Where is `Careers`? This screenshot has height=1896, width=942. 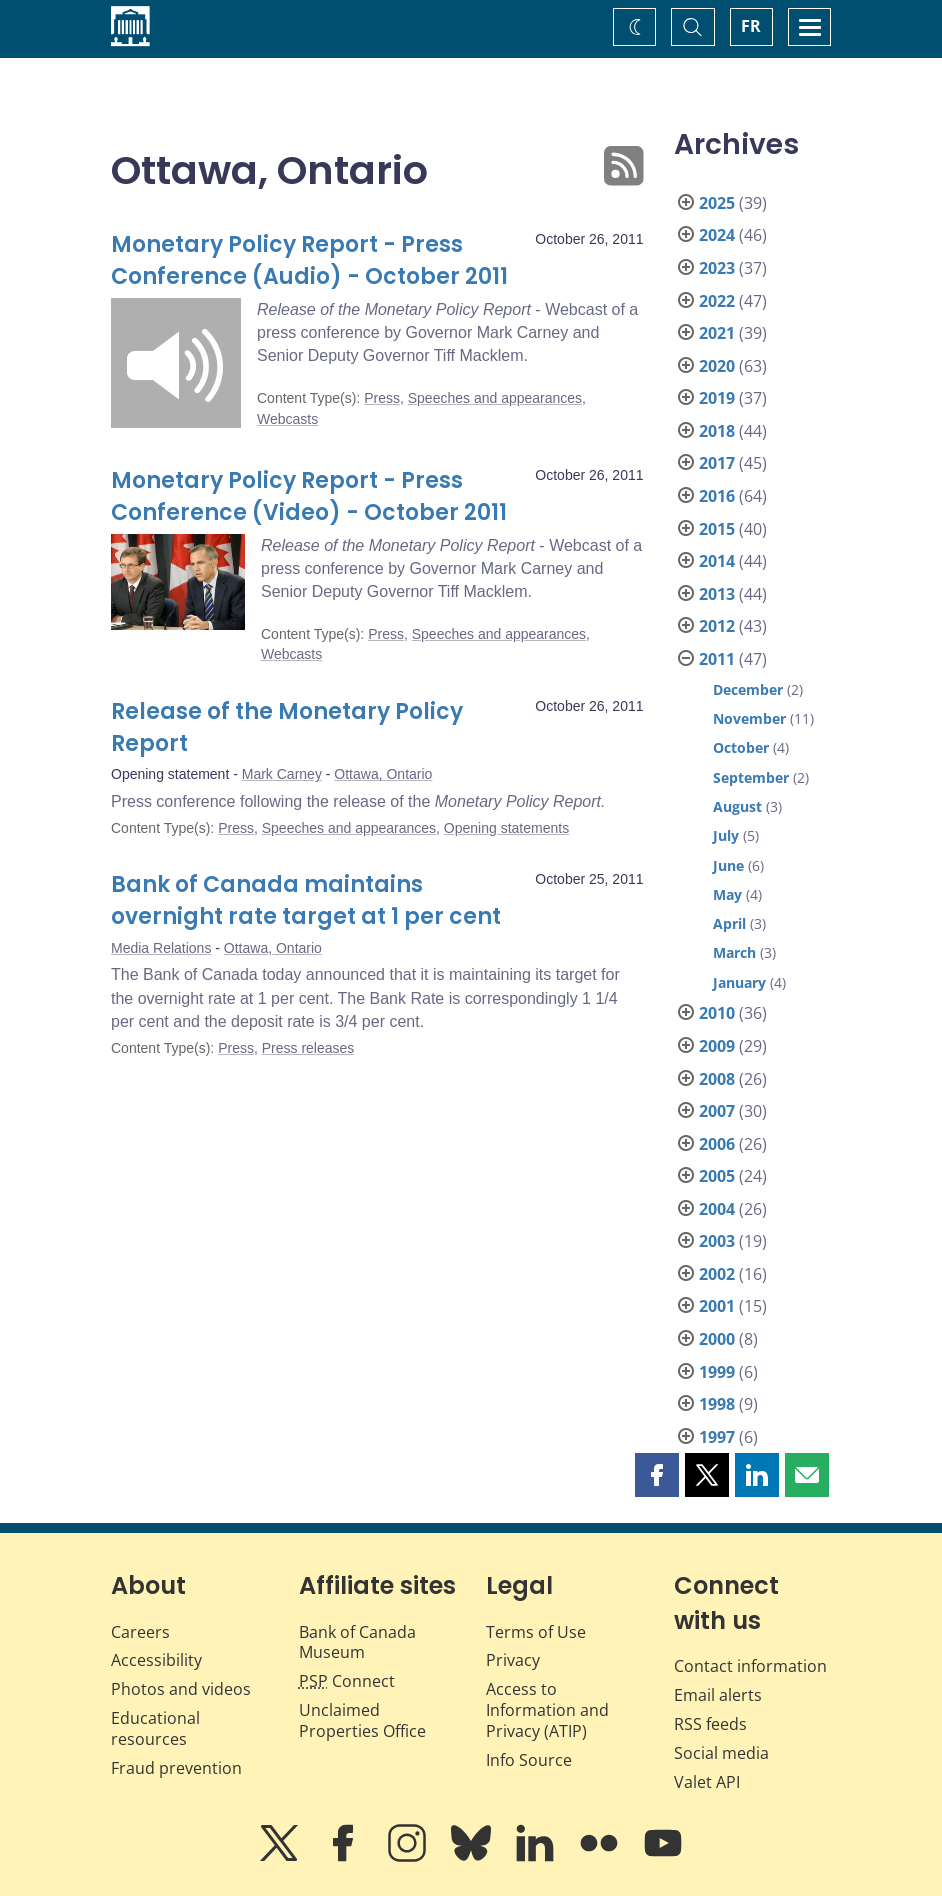 Careers is located at coordinates (140, 1632).